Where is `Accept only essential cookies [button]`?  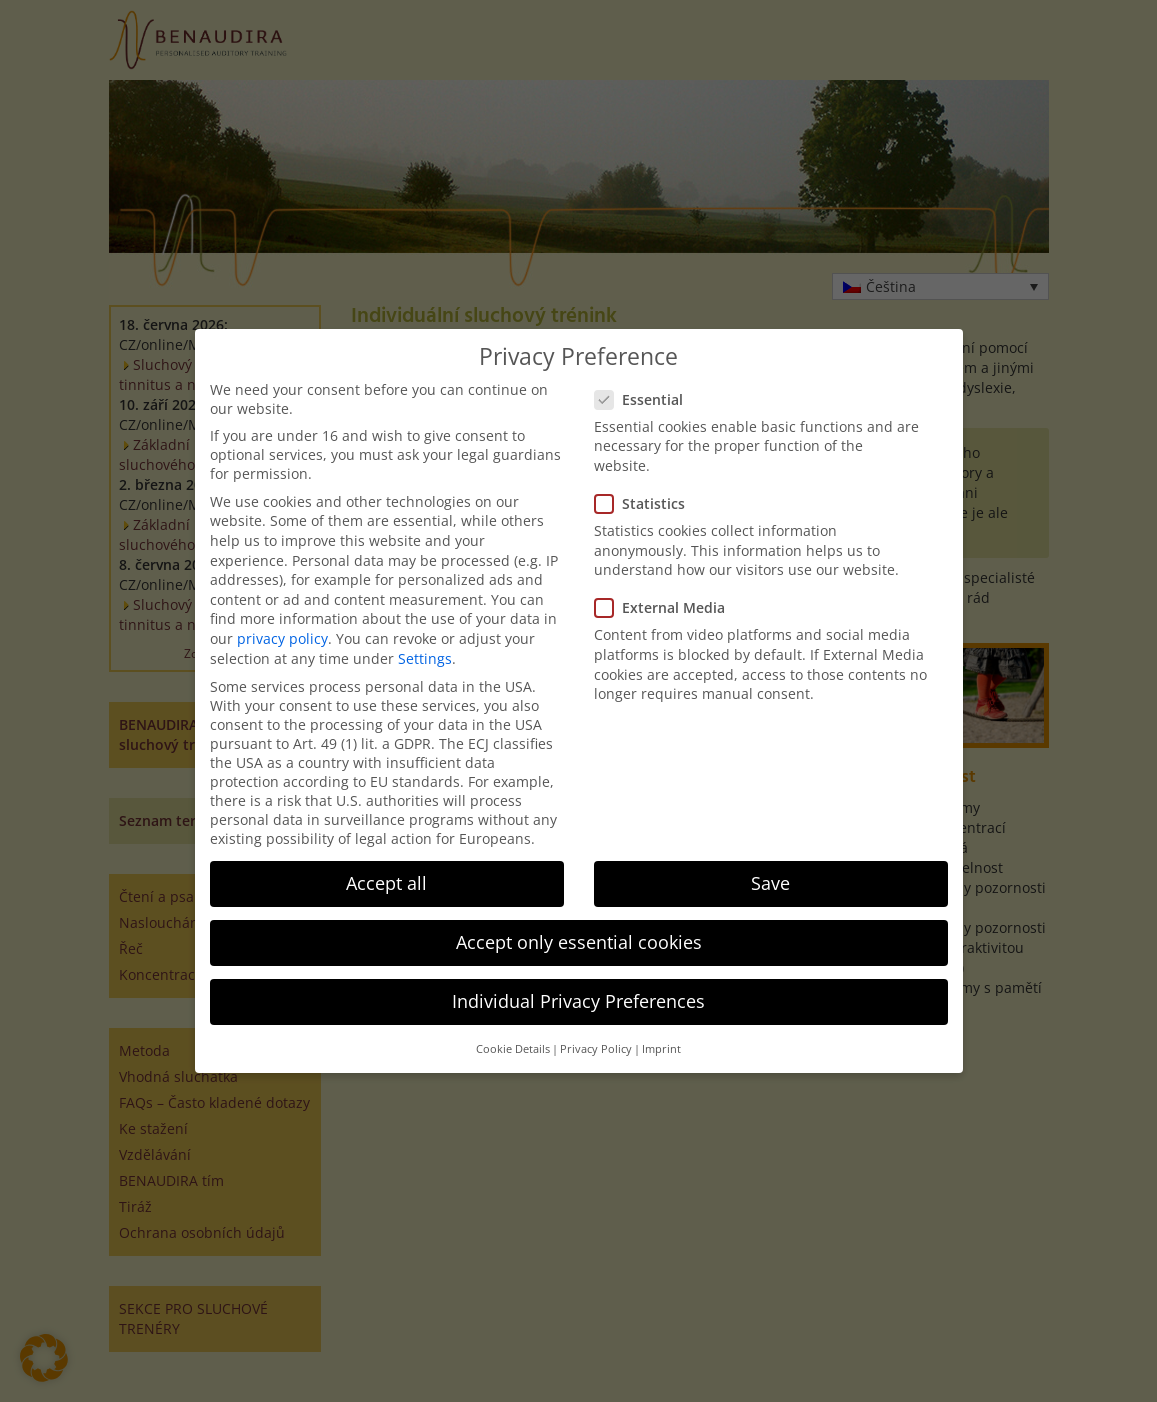 Accept only essential cookies [button] is located at coordinates (579, 942).